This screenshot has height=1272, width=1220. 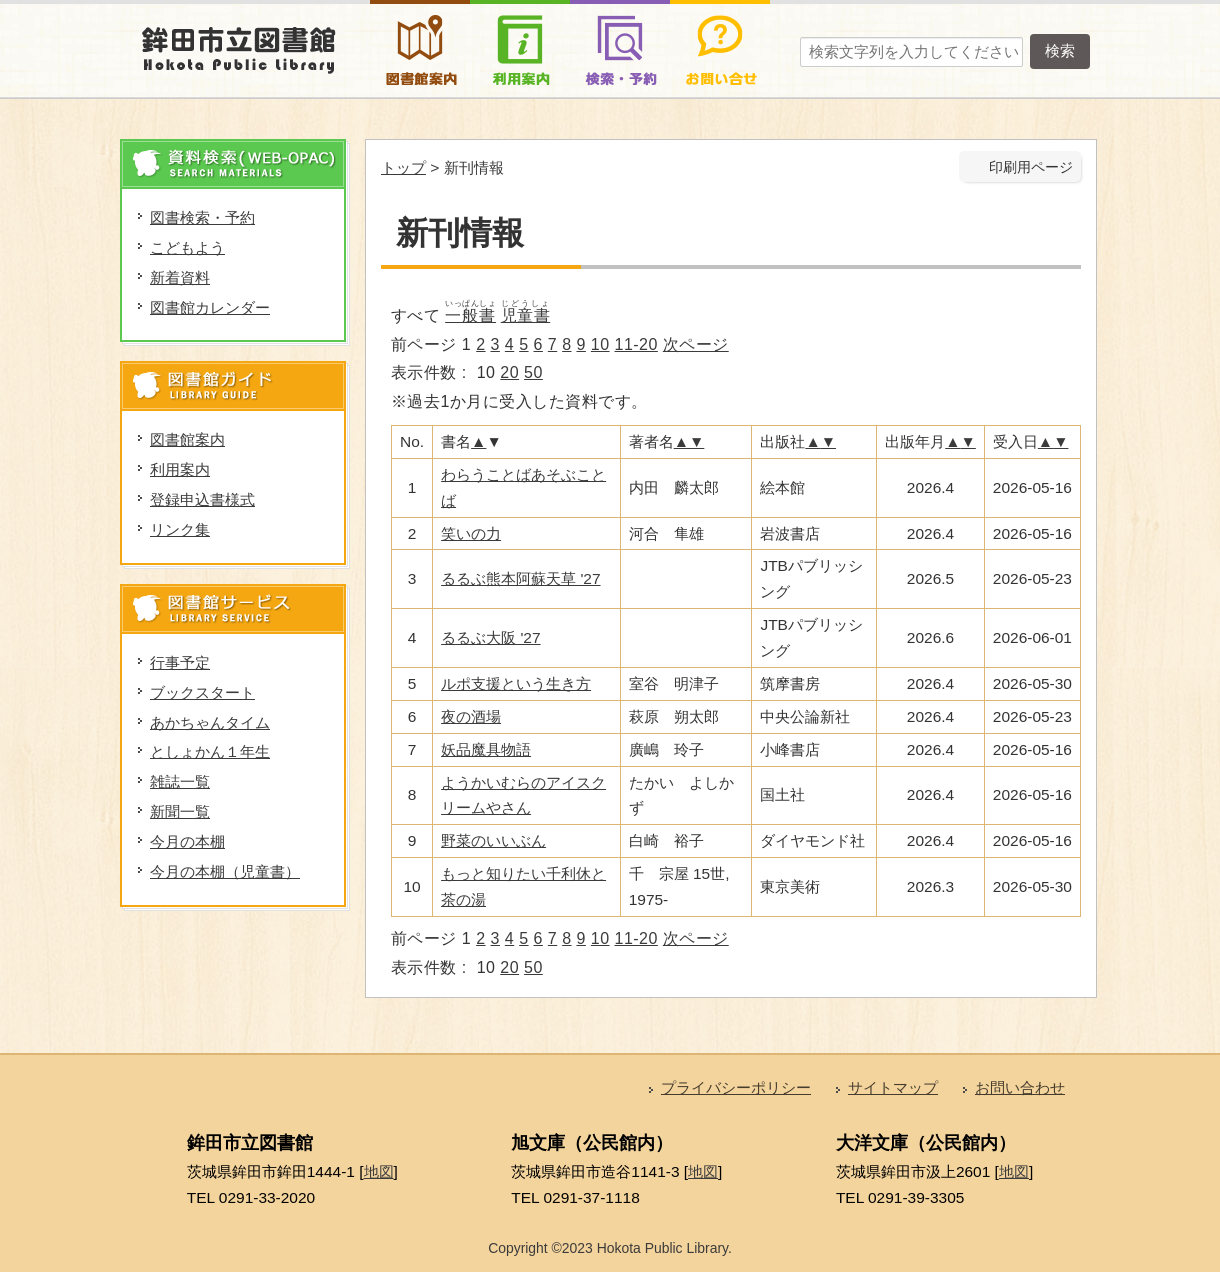 What do you see at coordinates (636, 344) in the screenshot?
I see `11-20` at bounding box center [636, 344].